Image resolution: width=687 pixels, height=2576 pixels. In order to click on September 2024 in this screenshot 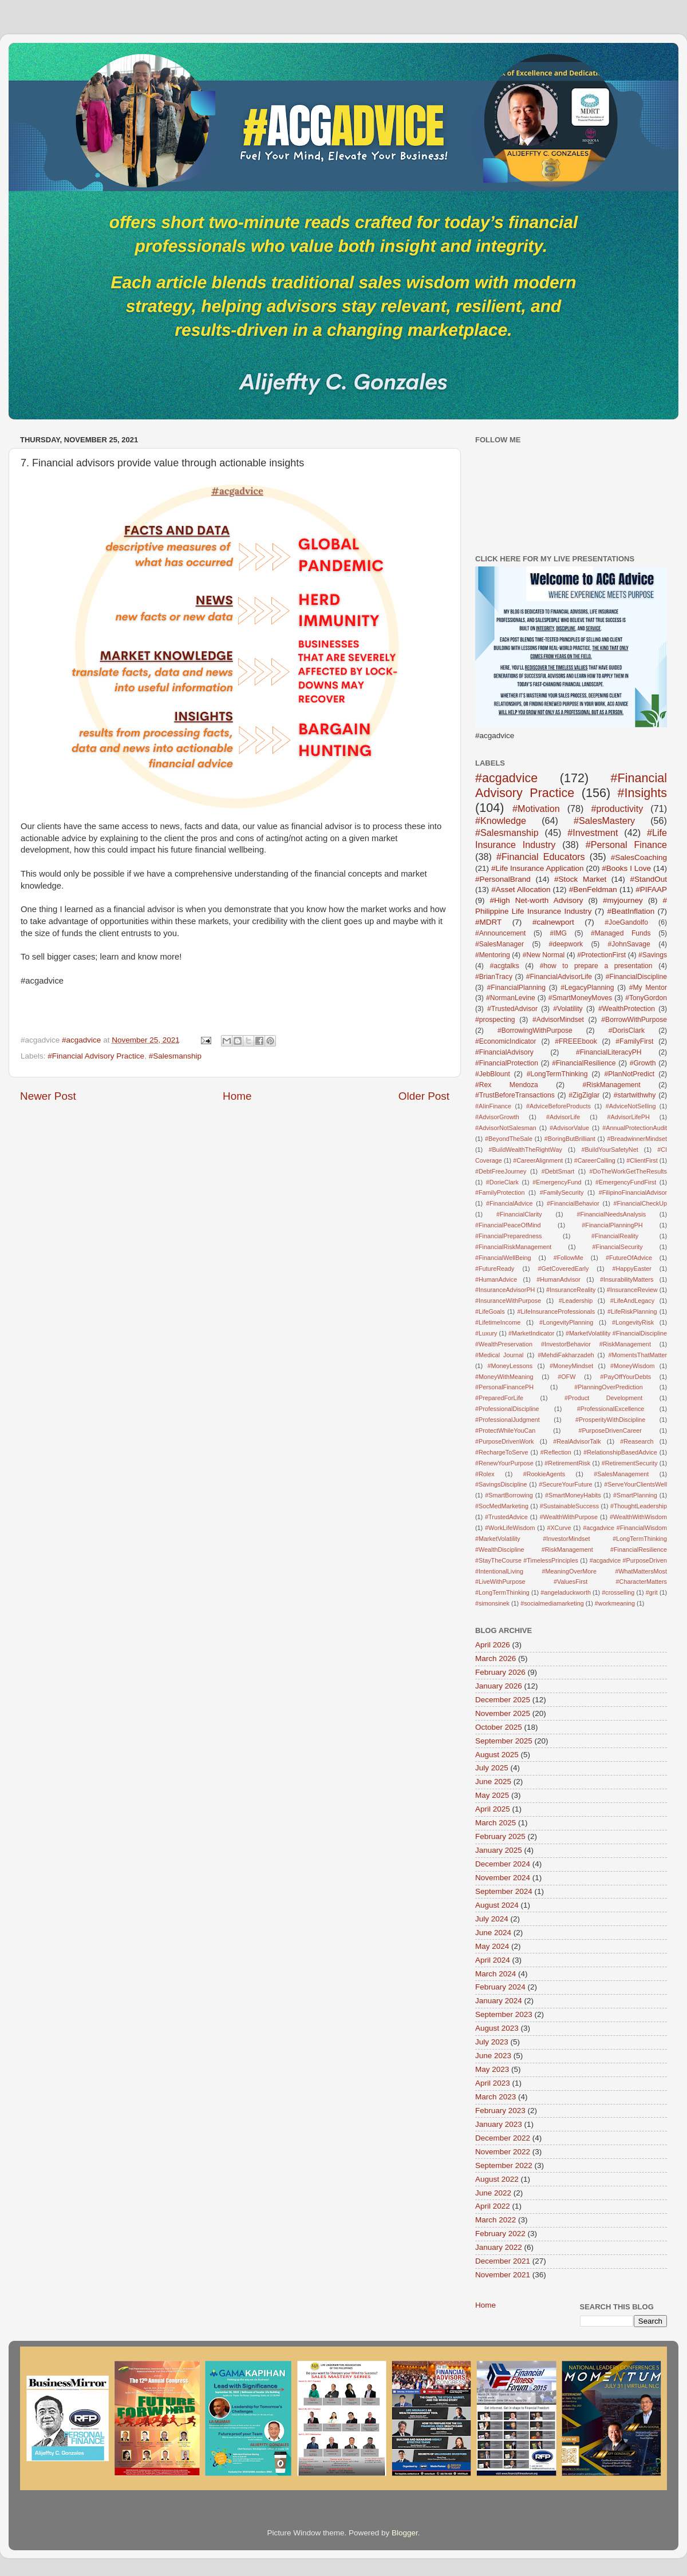, I will do `click(503, 1891)`.